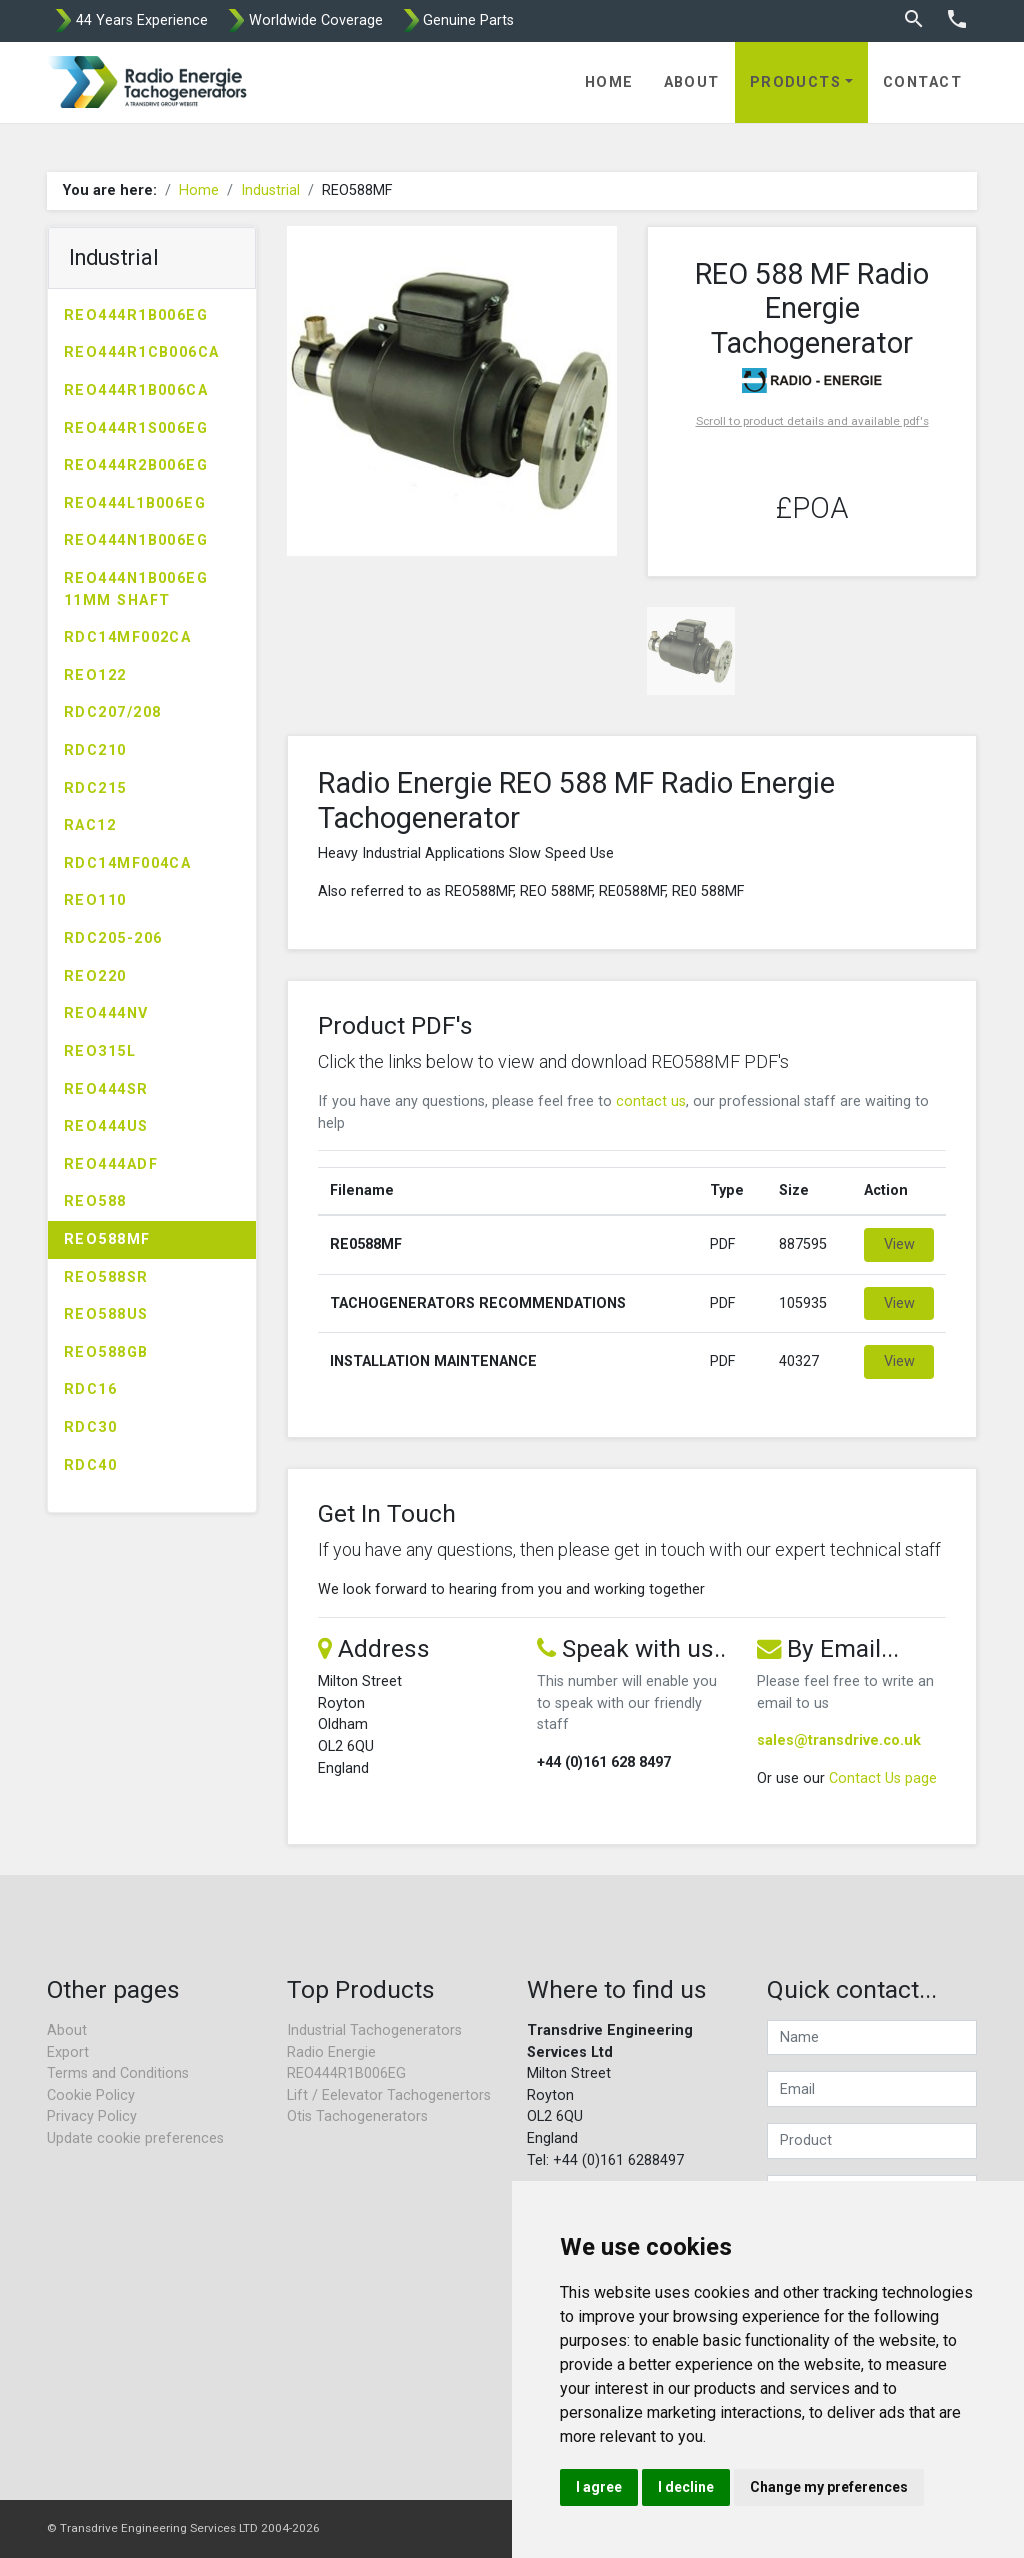 The width and height of the screenshot is (1024, 2558). What do you see at coordinates (270, 190) in the screenshot?
I see `Industrial` at bounding box center [270, 190].